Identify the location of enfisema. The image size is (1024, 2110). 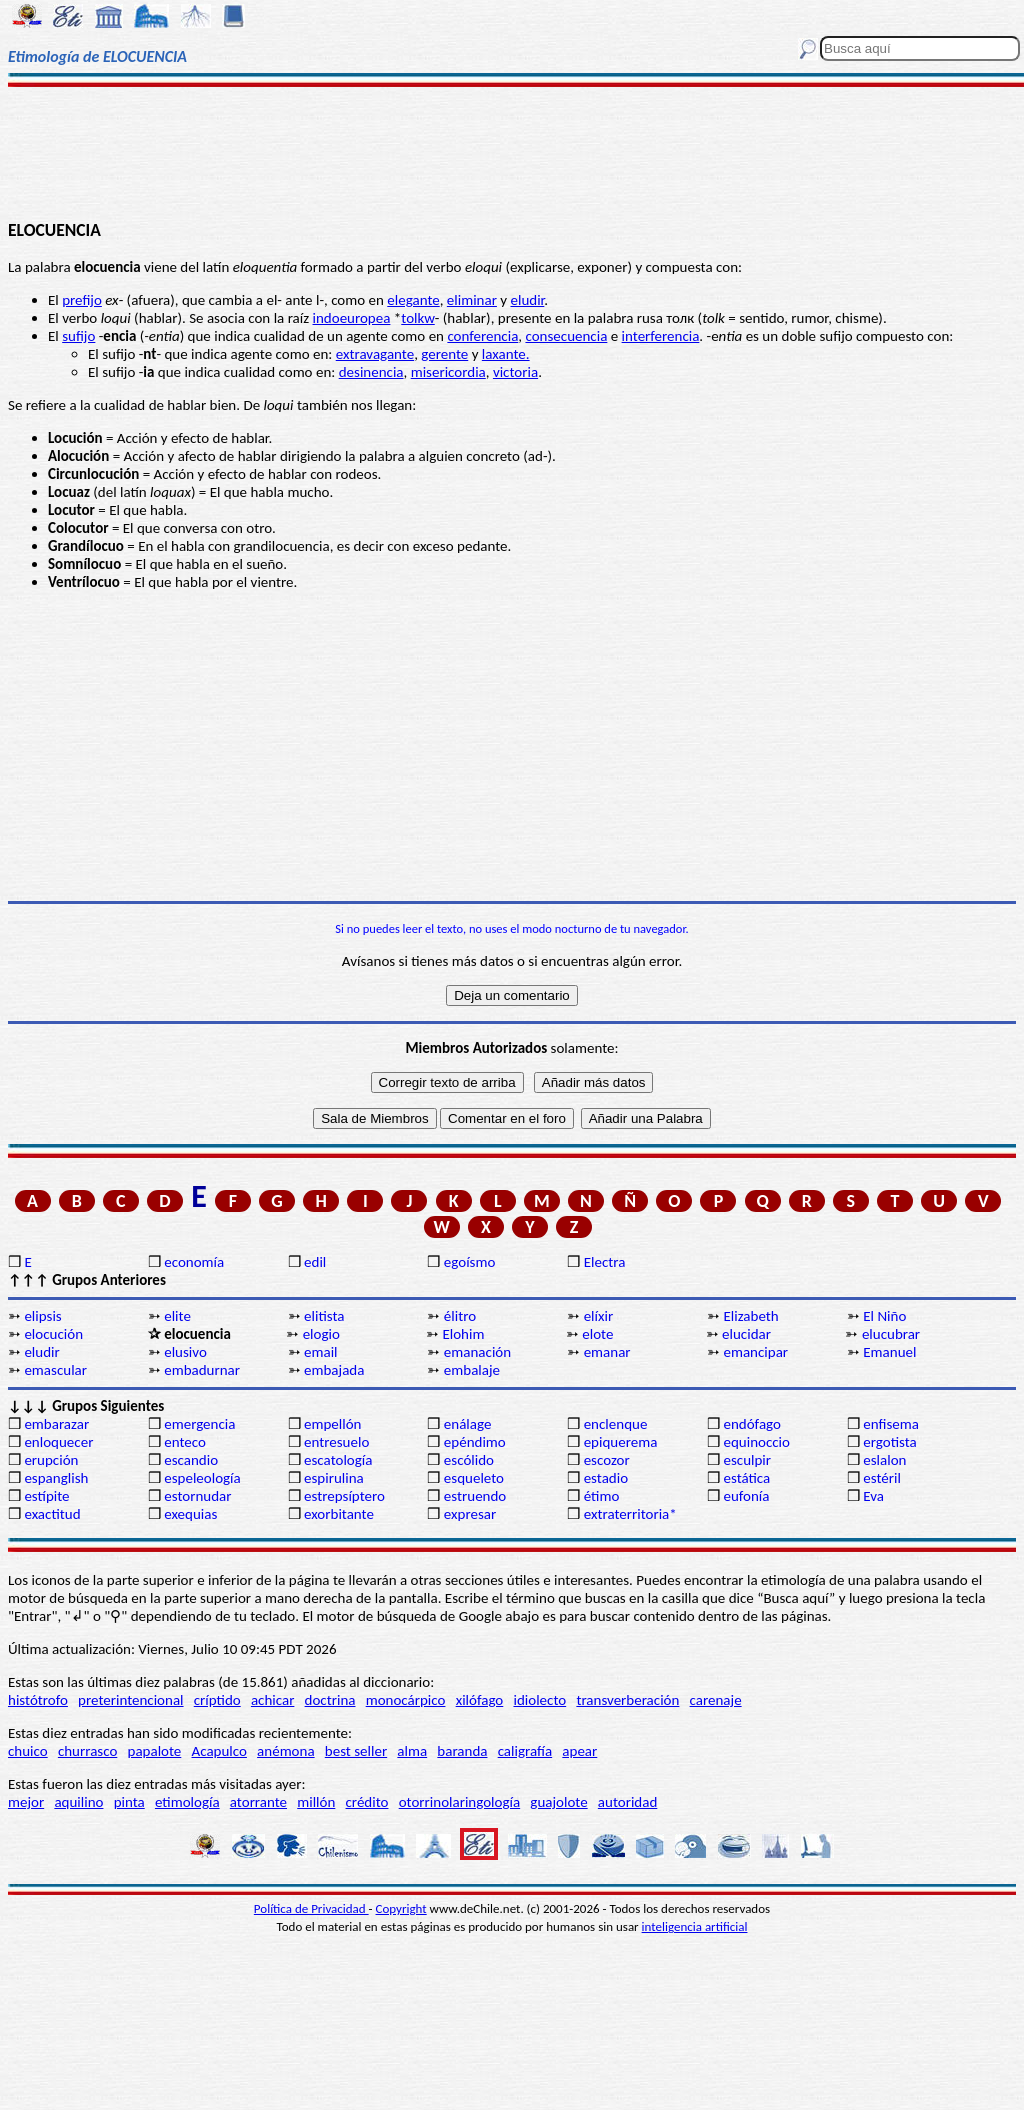
(891, 1424).